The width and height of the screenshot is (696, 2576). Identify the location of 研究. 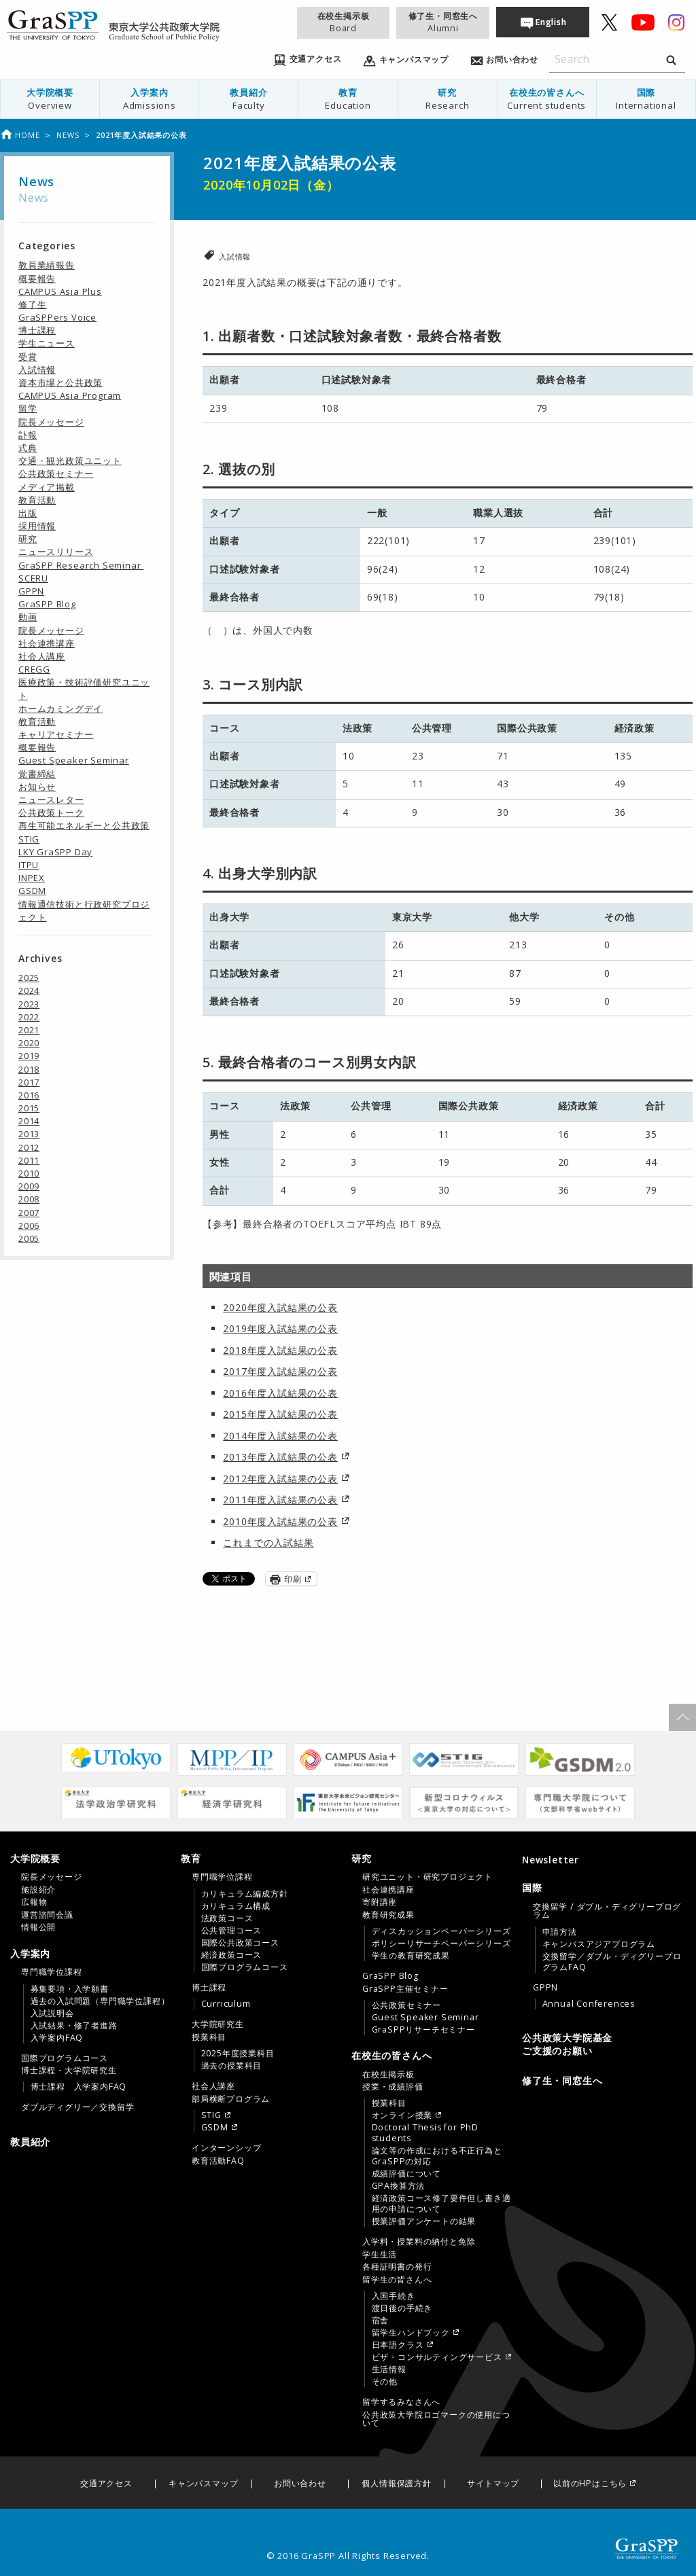
(447, 98).